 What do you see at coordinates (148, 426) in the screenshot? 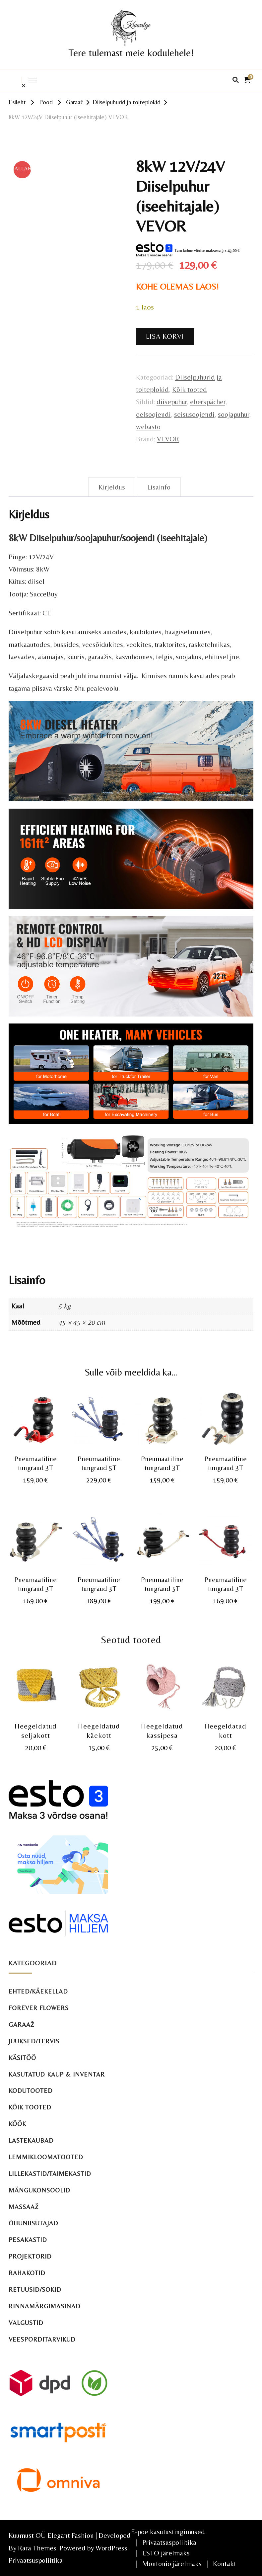
I see `webasto` at bounding box center [148, 426].